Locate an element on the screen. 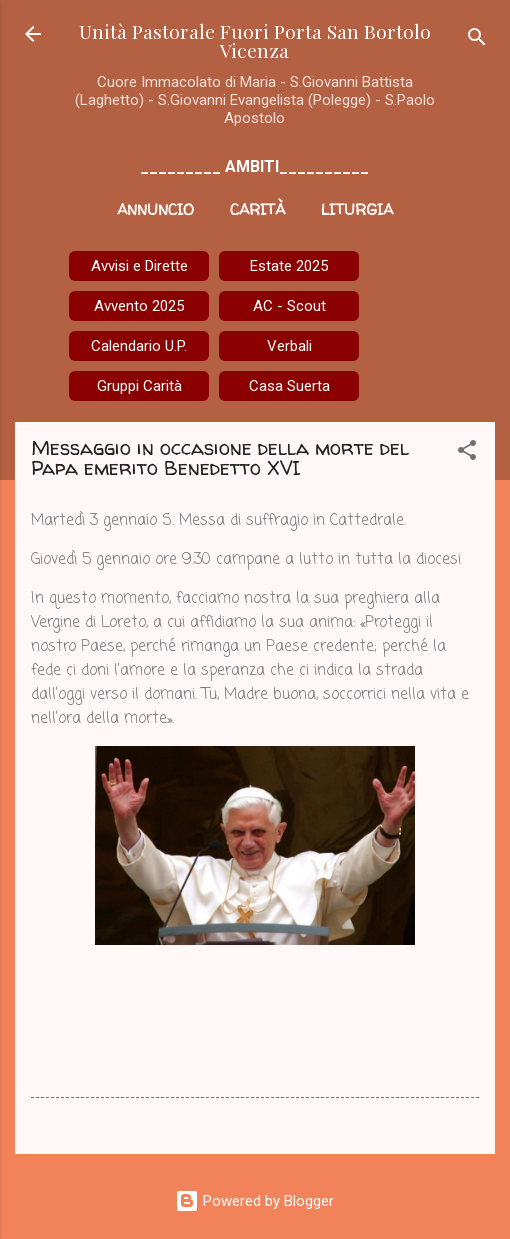  Estate 2025 is located at coordinates (289, 266).